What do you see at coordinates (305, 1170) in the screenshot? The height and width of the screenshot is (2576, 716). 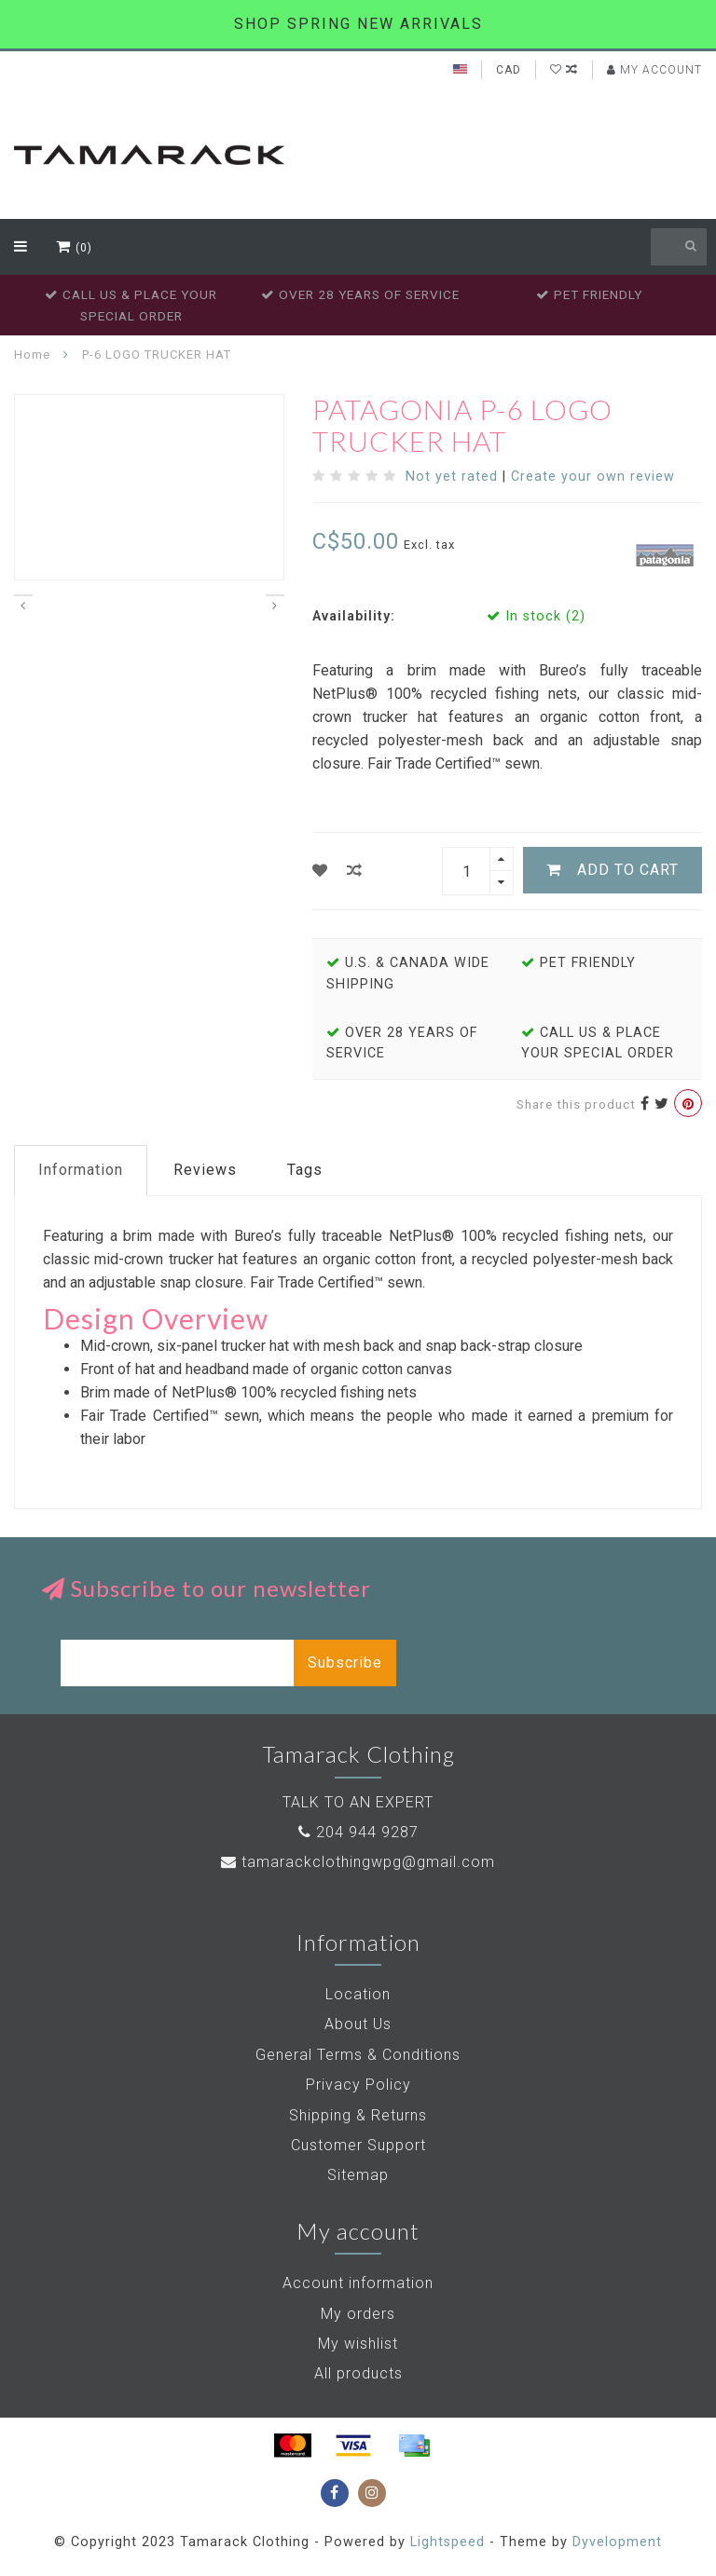 I see `Tags` at bounding box center [305, 1170].